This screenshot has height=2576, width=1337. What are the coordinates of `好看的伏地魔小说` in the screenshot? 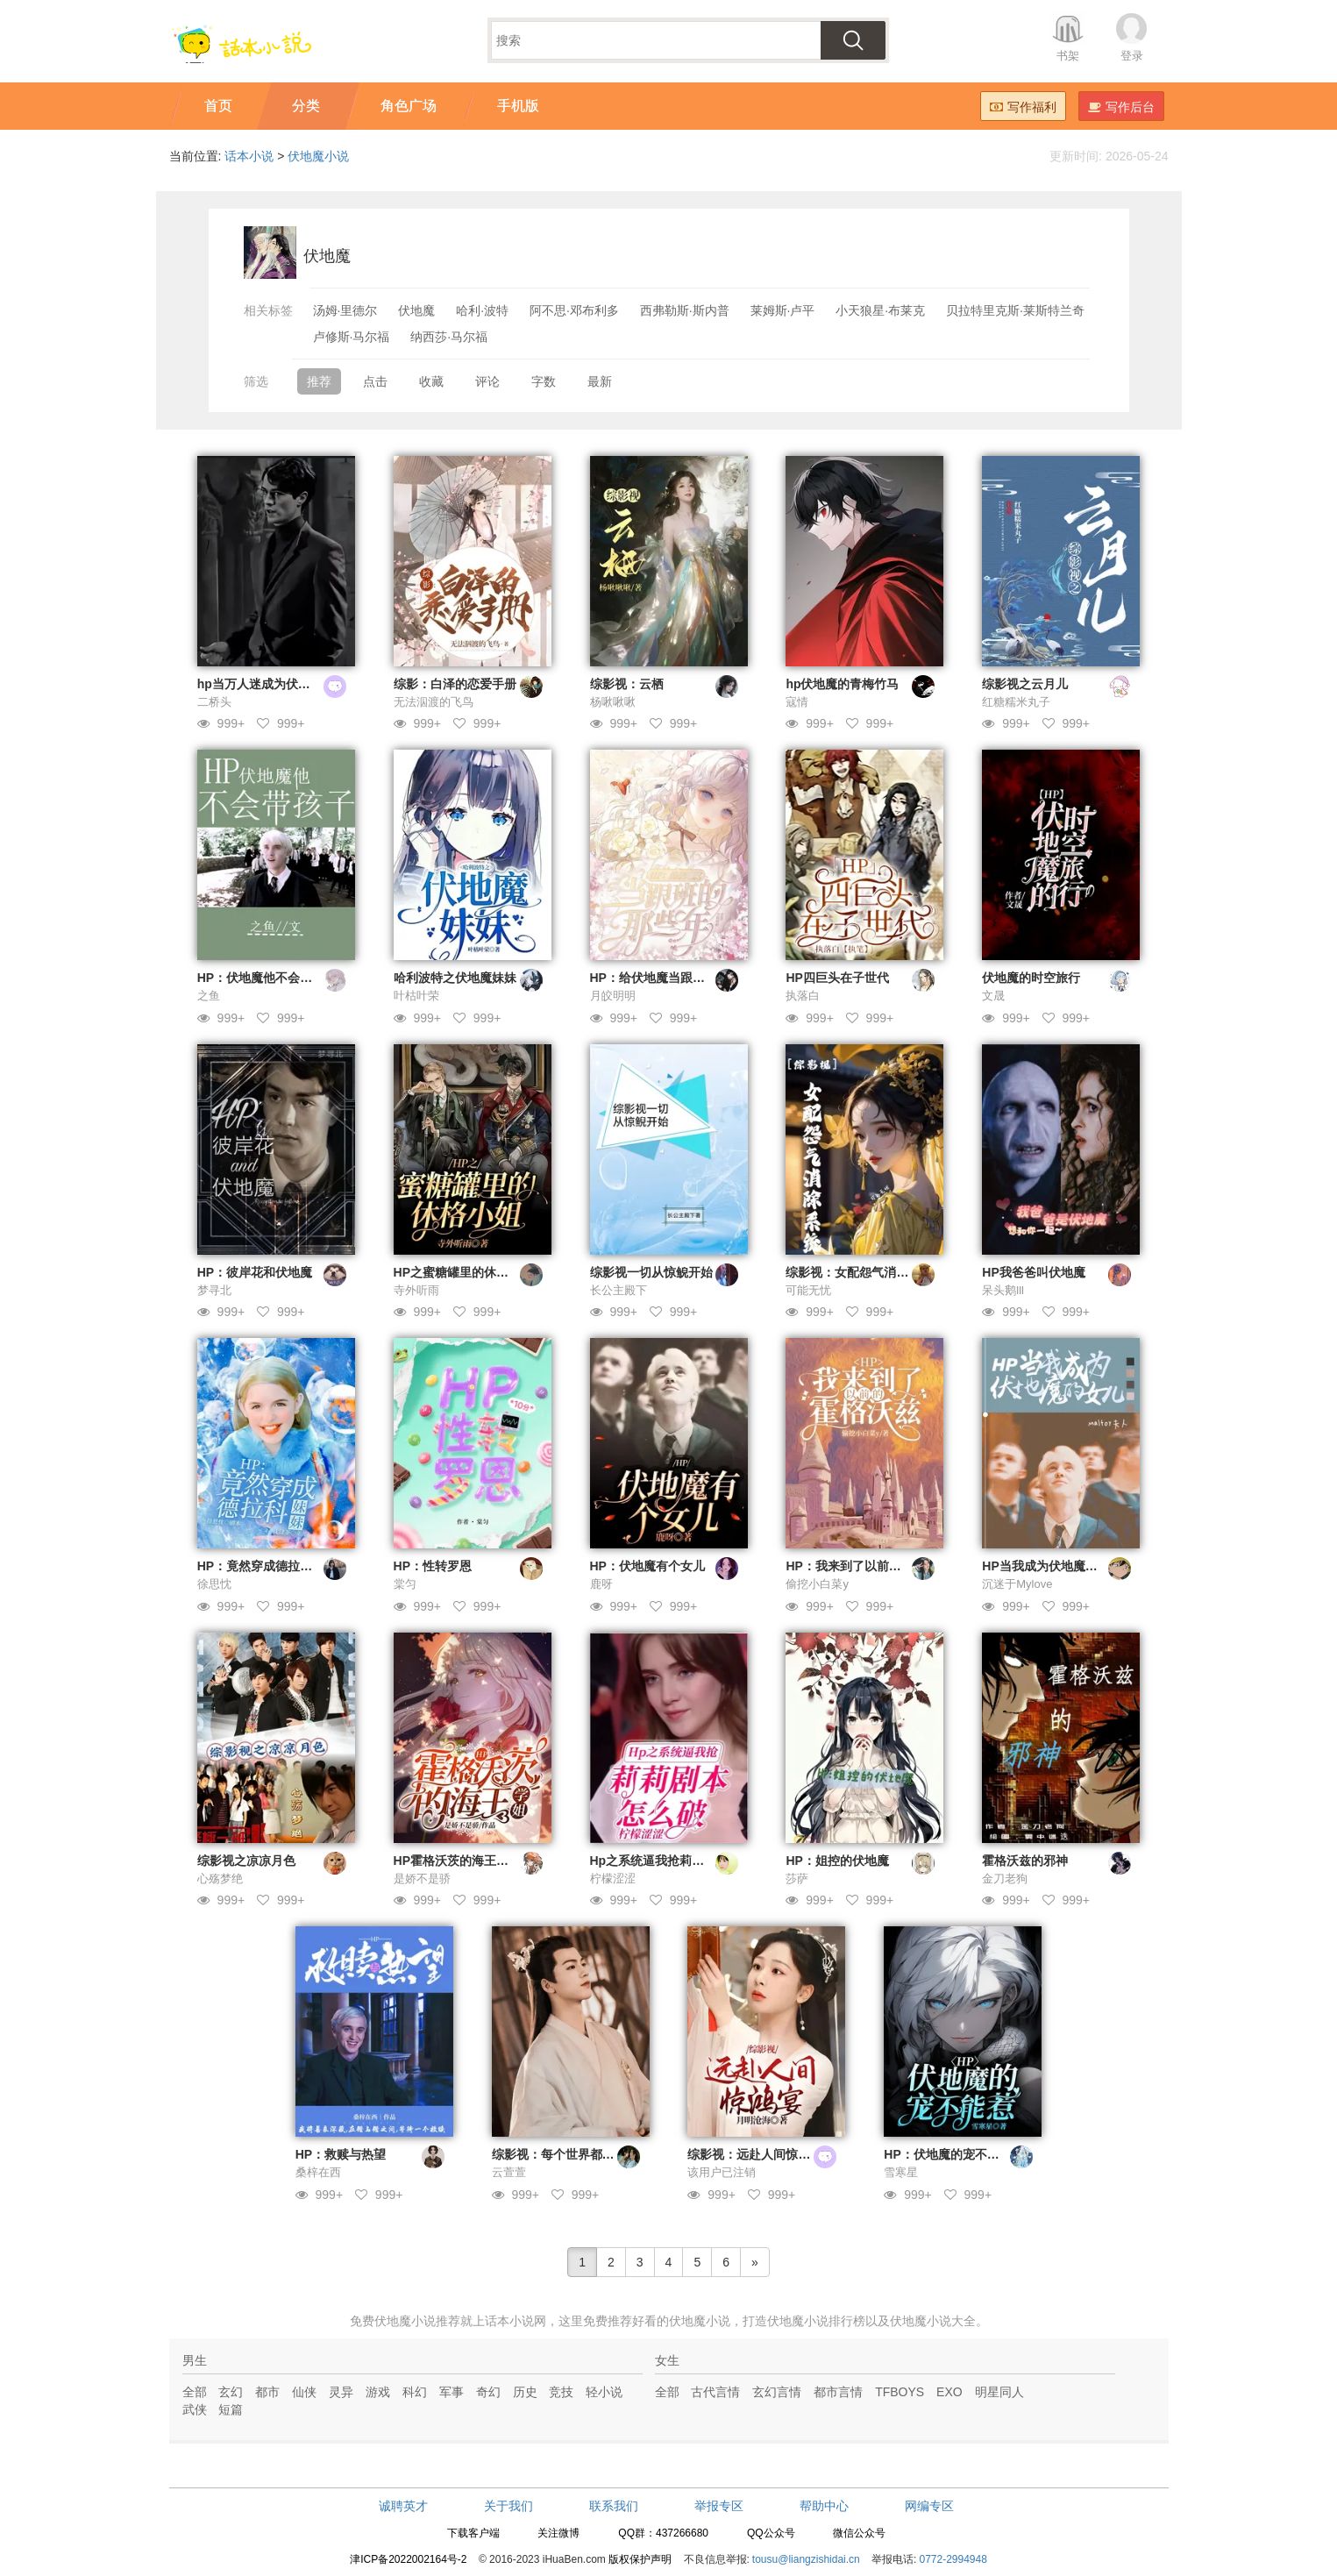 It's located at (681, 2321).